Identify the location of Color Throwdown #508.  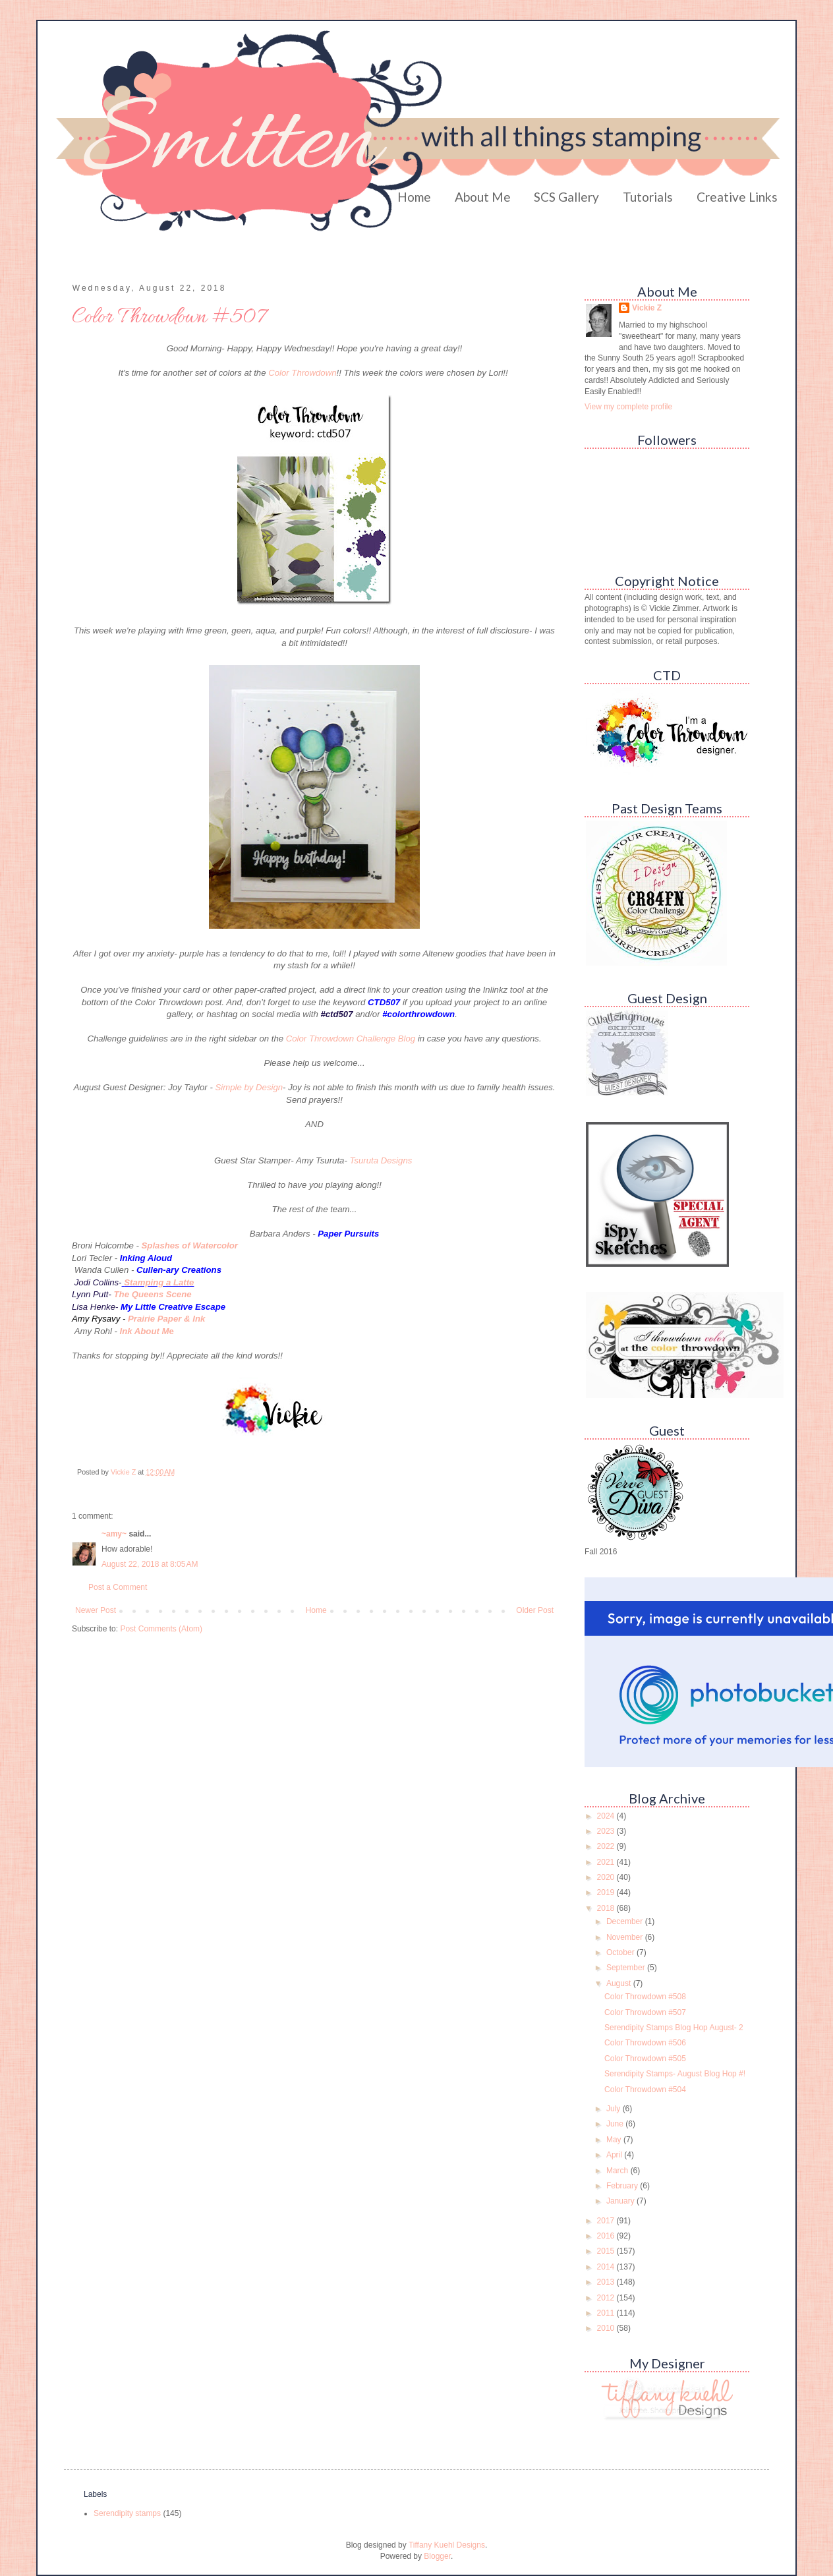
(645, 1996).